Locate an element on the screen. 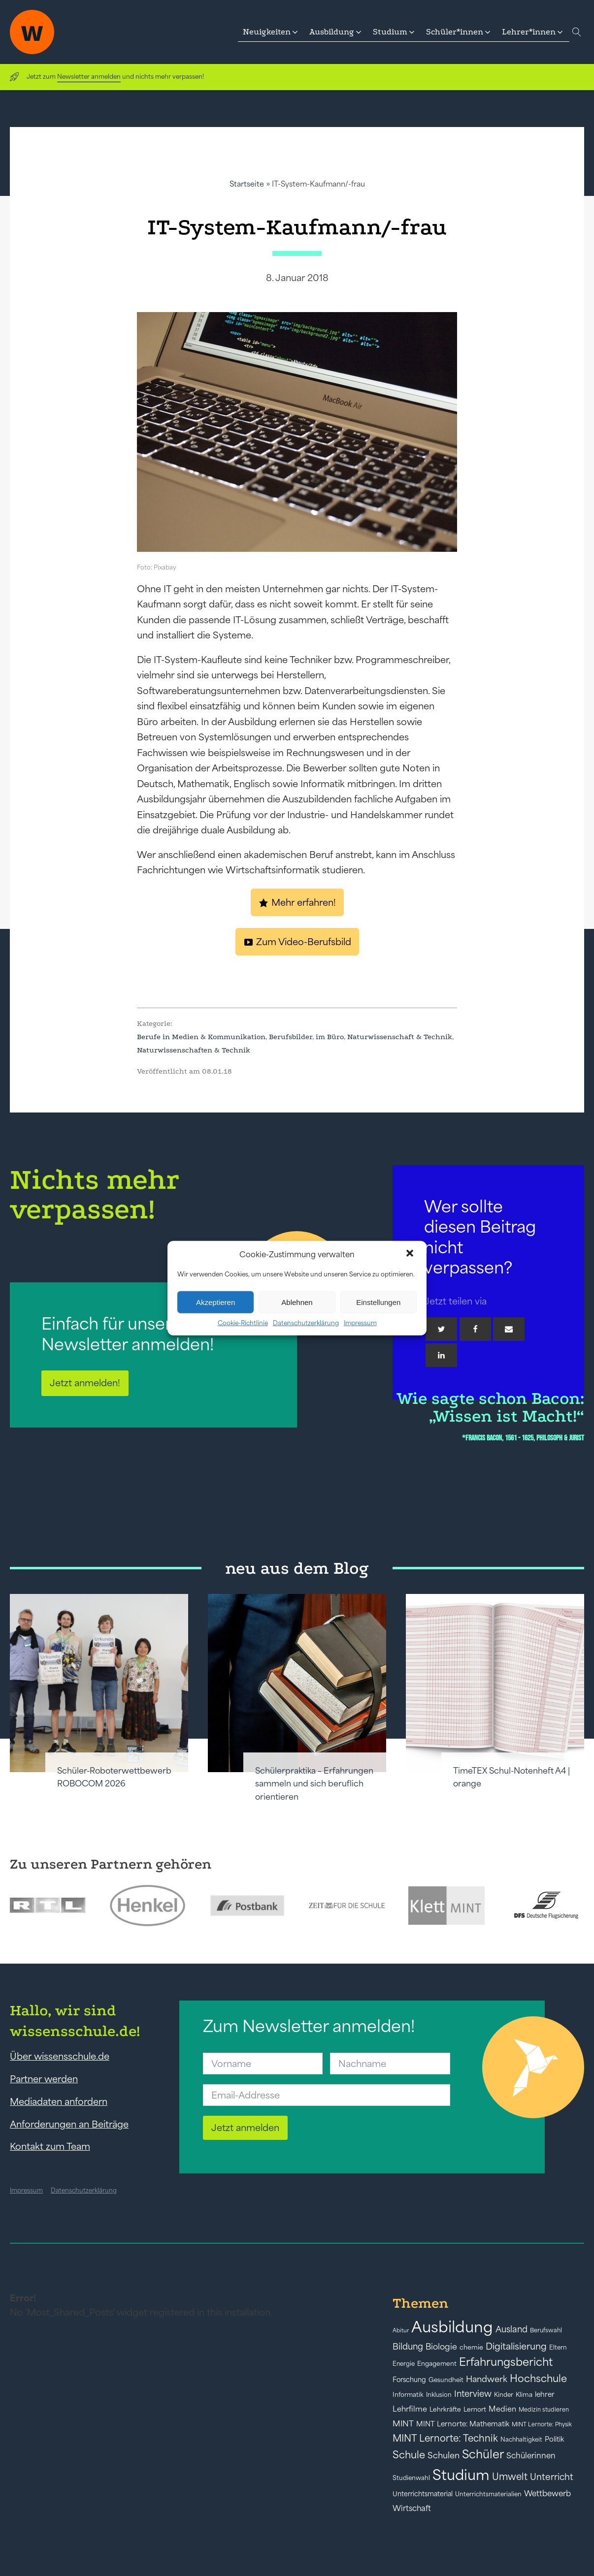  Anforderungen an Beiträge is located at coordinates (69, 2124).